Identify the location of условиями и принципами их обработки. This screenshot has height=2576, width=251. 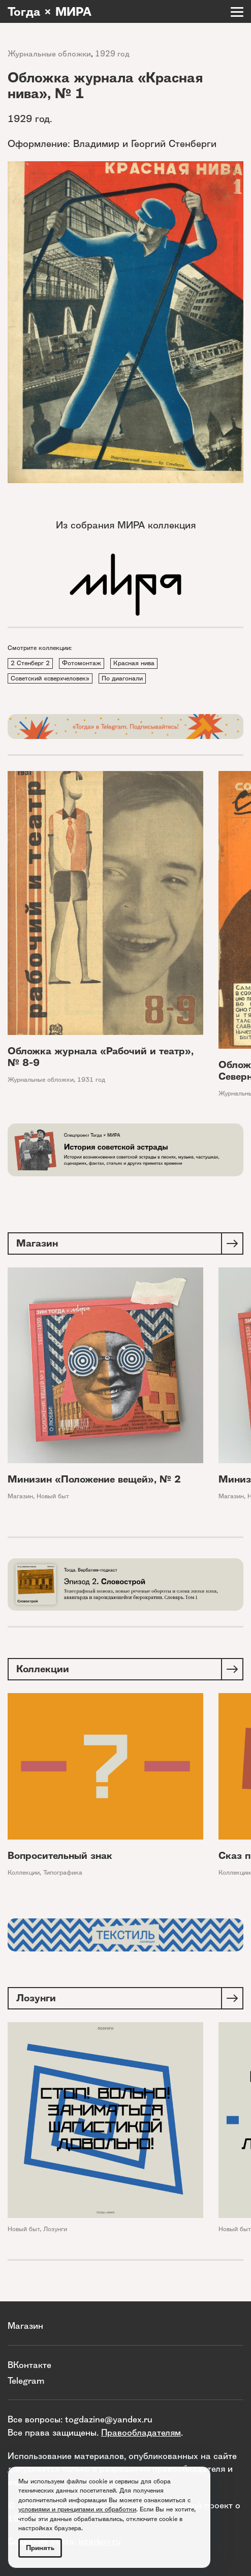
(77, 2509).